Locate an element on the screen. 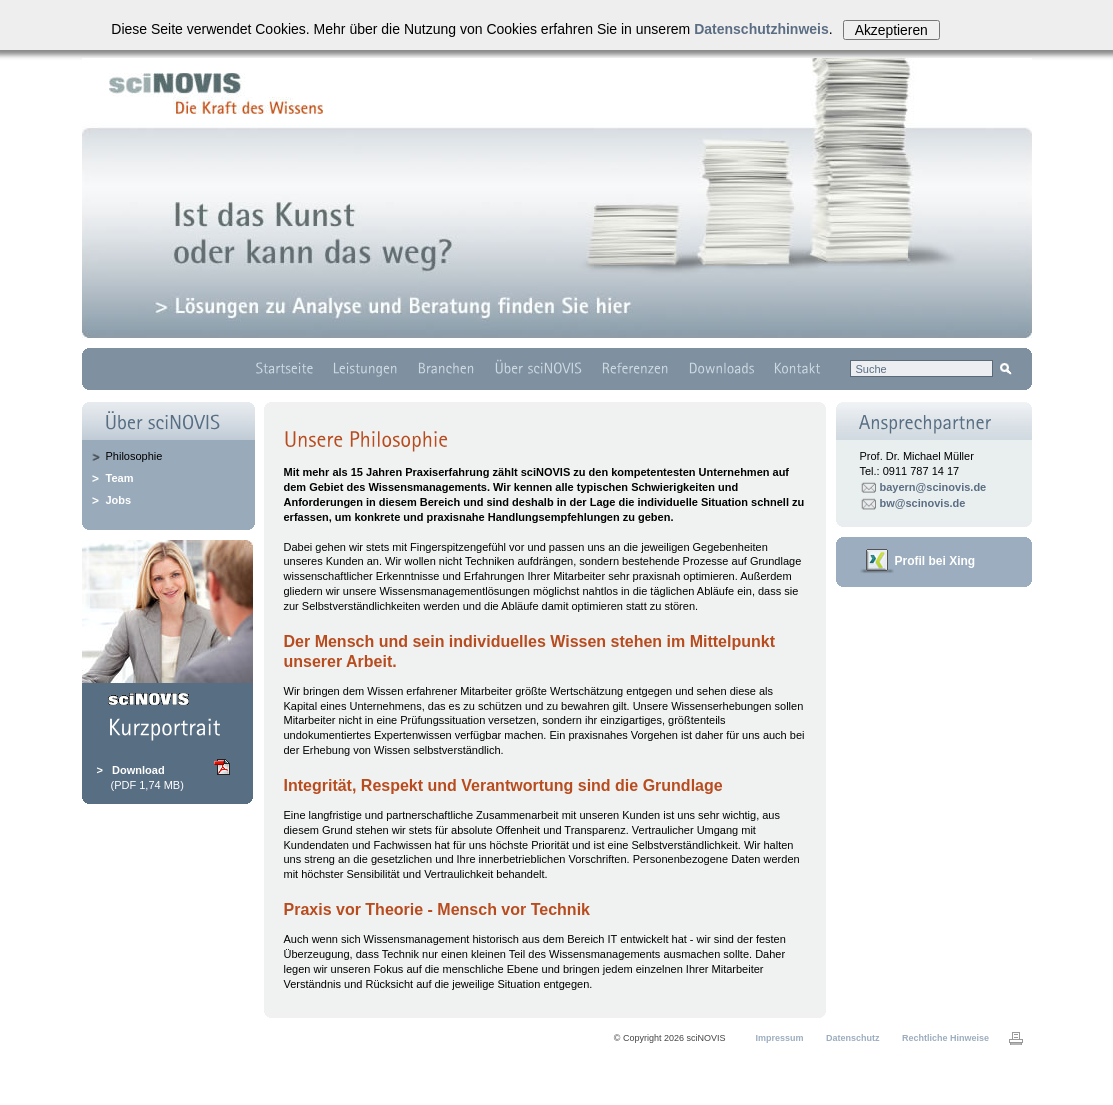 The height and width of the screenshot is (1105, 1113). Datenschutzhinweis is located at coordinates (761, 29).